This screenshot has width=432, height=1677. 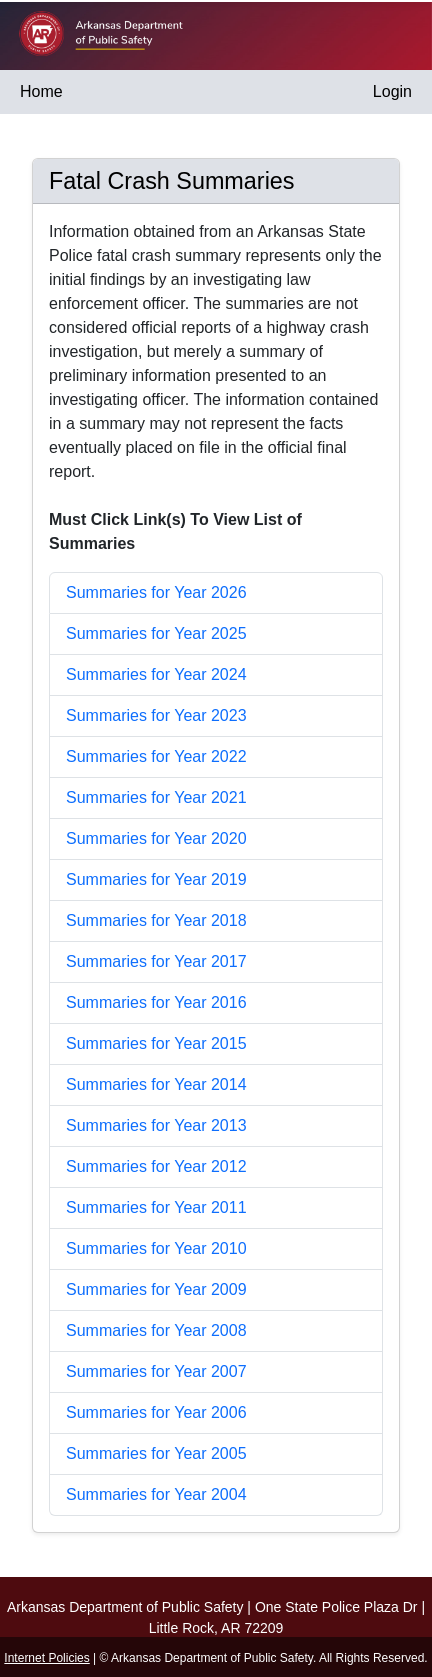 What do you see at coordinates (156, 1494) in the screenshot?
I see `Summaries for Year 2004` at bounding box center [156, 1494].